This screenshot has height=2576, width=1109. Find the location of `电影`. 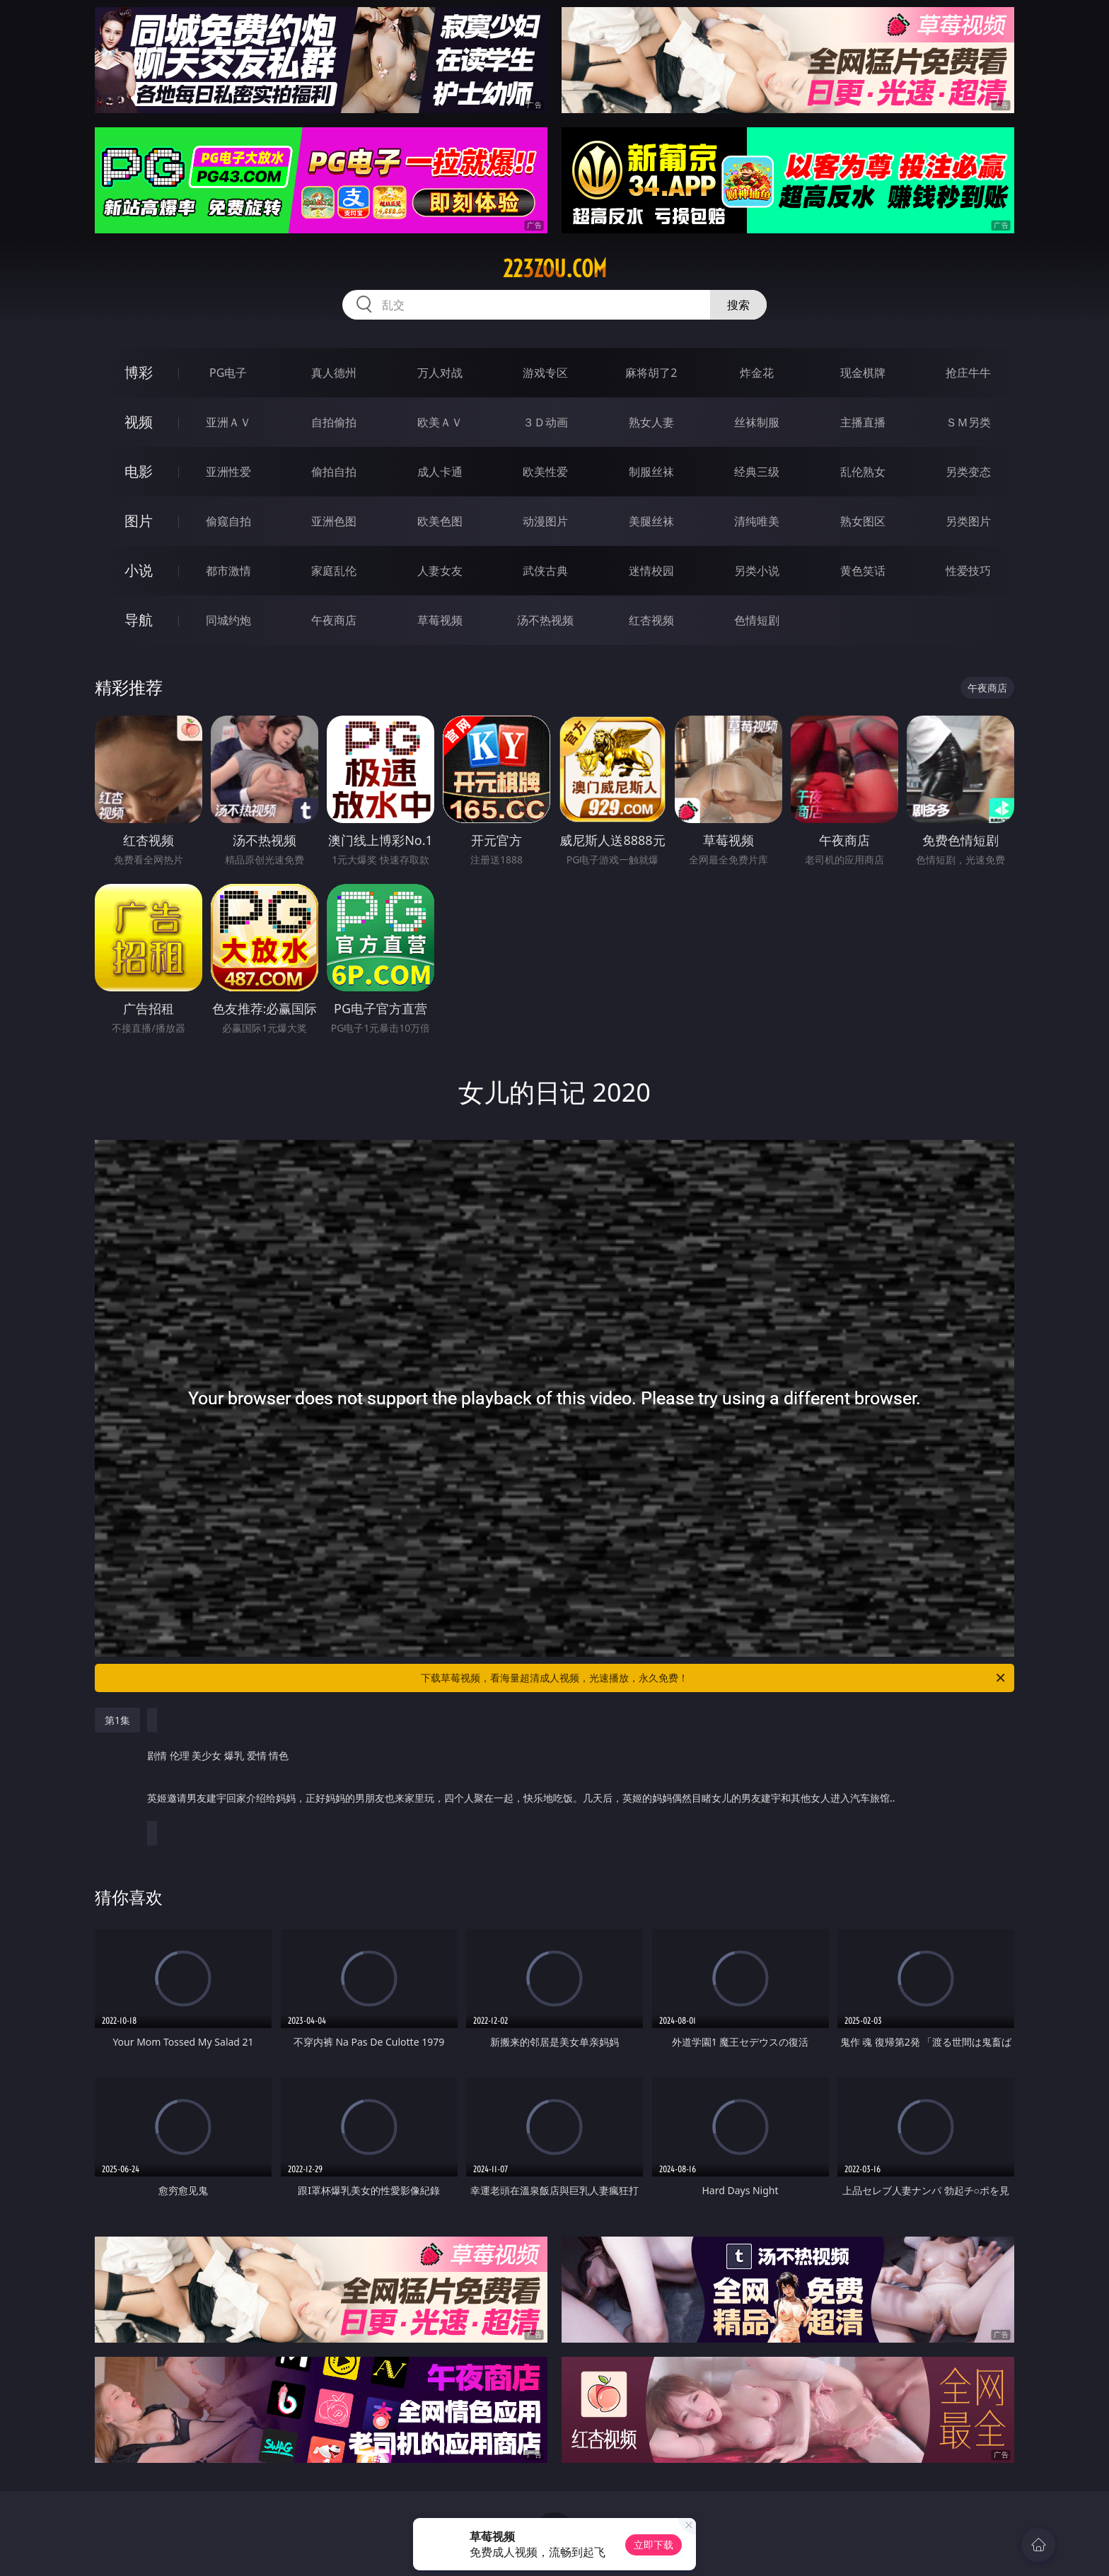

电影 is located at coordinates (138, 471).